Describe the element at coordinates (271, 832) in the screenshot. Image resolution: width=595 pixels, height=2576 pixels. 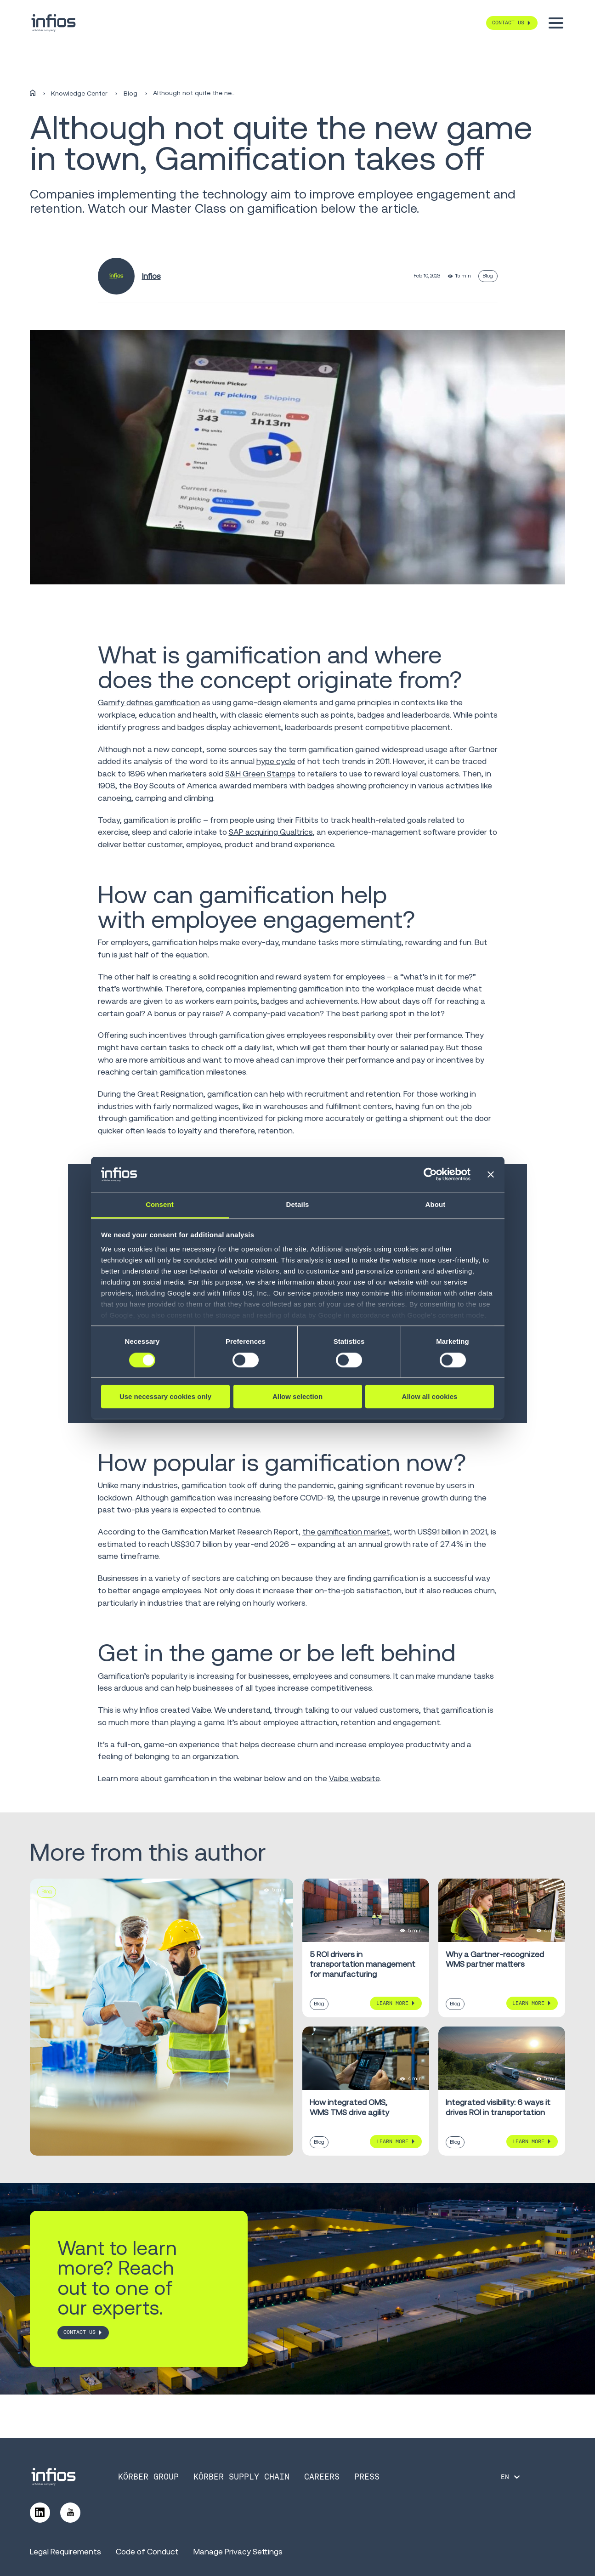
I see `SAP acquiring Qualtrics` at that location.